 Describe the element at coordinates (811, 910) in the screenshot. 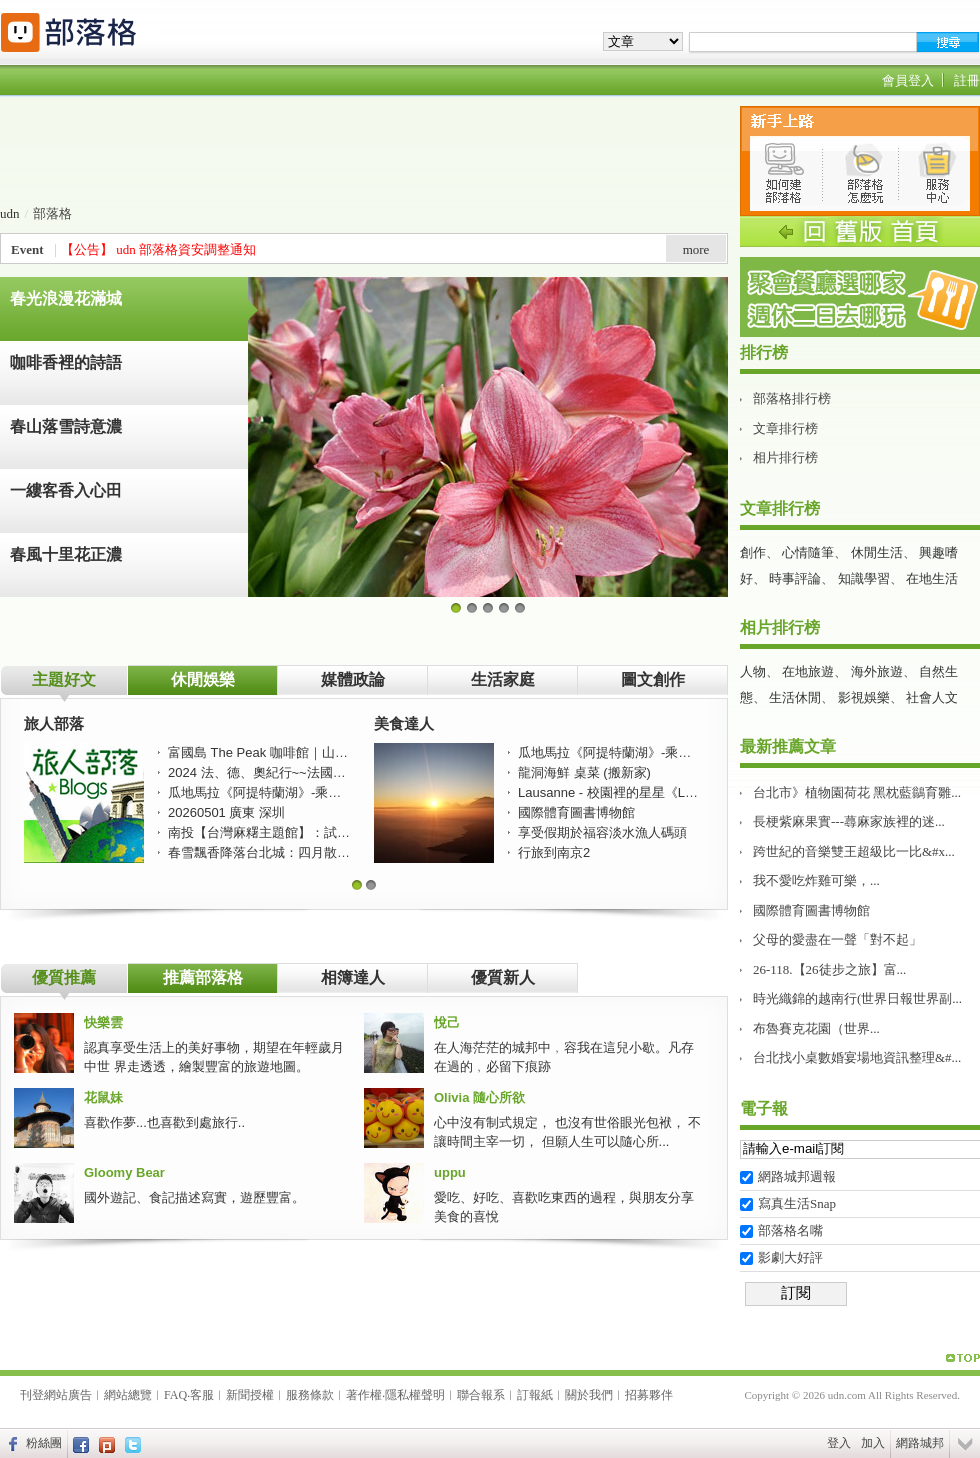

I see `國際體育圖書博物館` at that location.